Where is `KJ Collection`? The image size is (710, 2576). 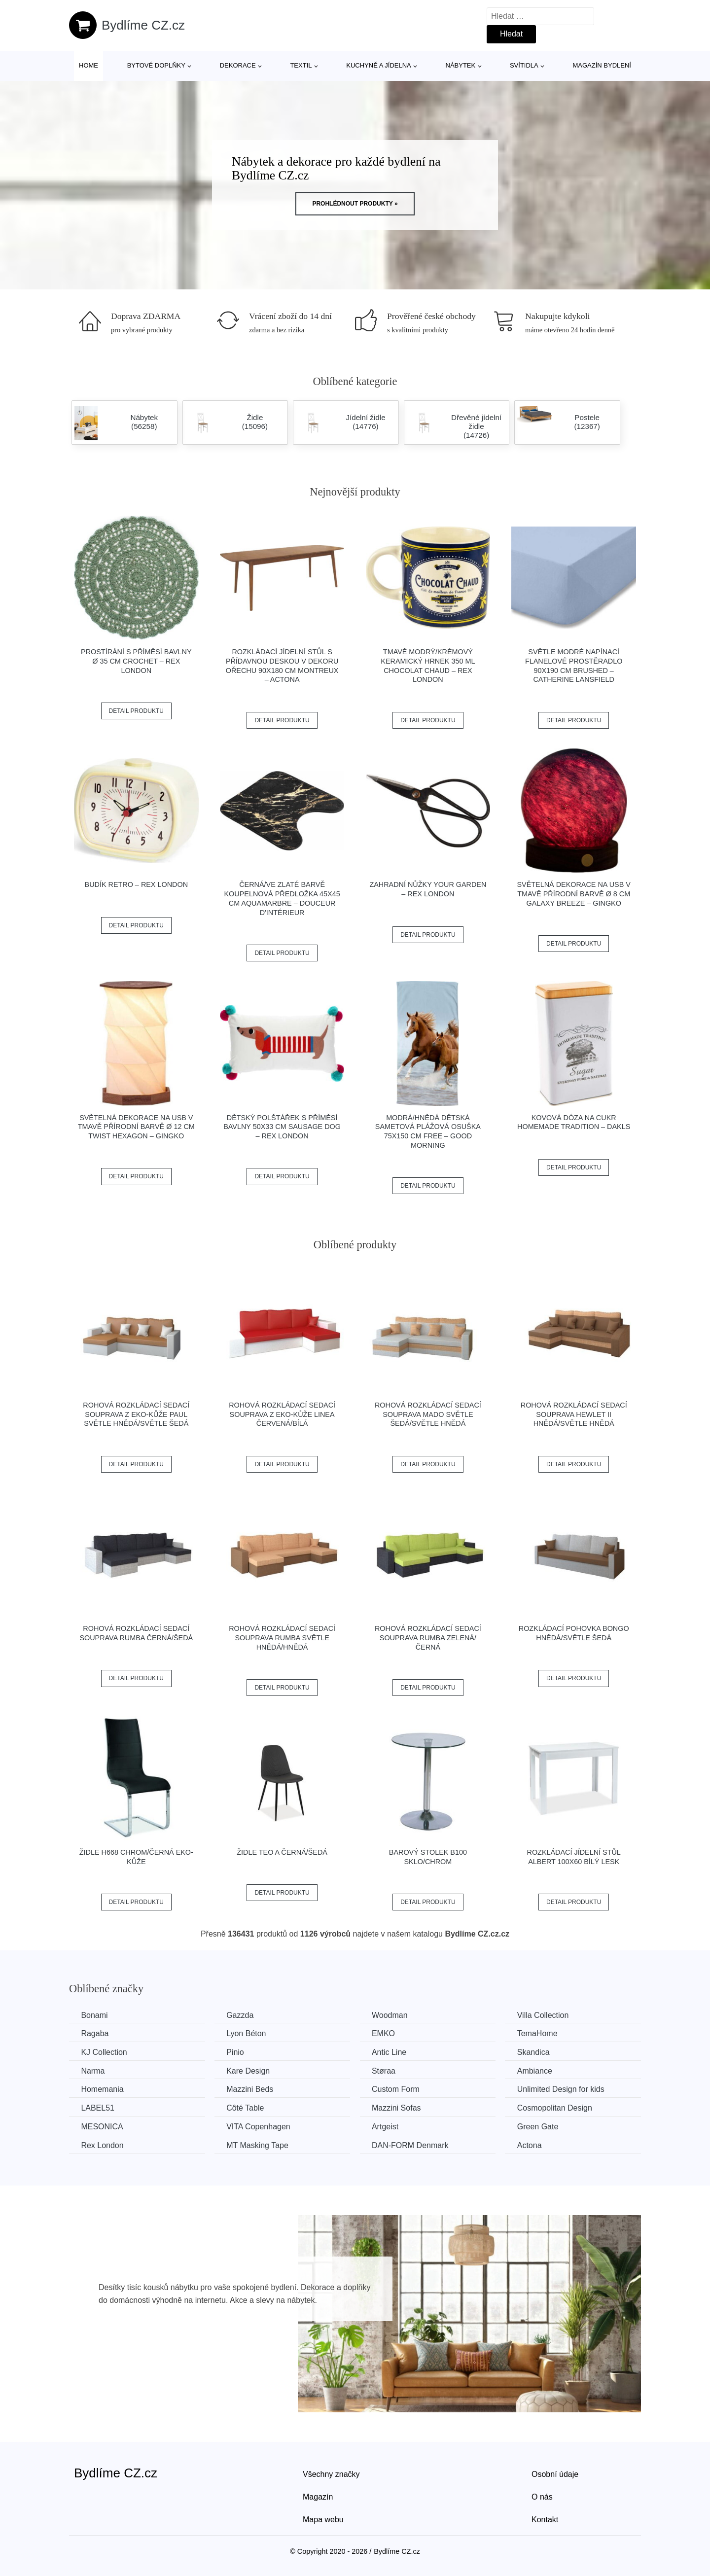
KJ Collection is located at coordinates (104, 2052).